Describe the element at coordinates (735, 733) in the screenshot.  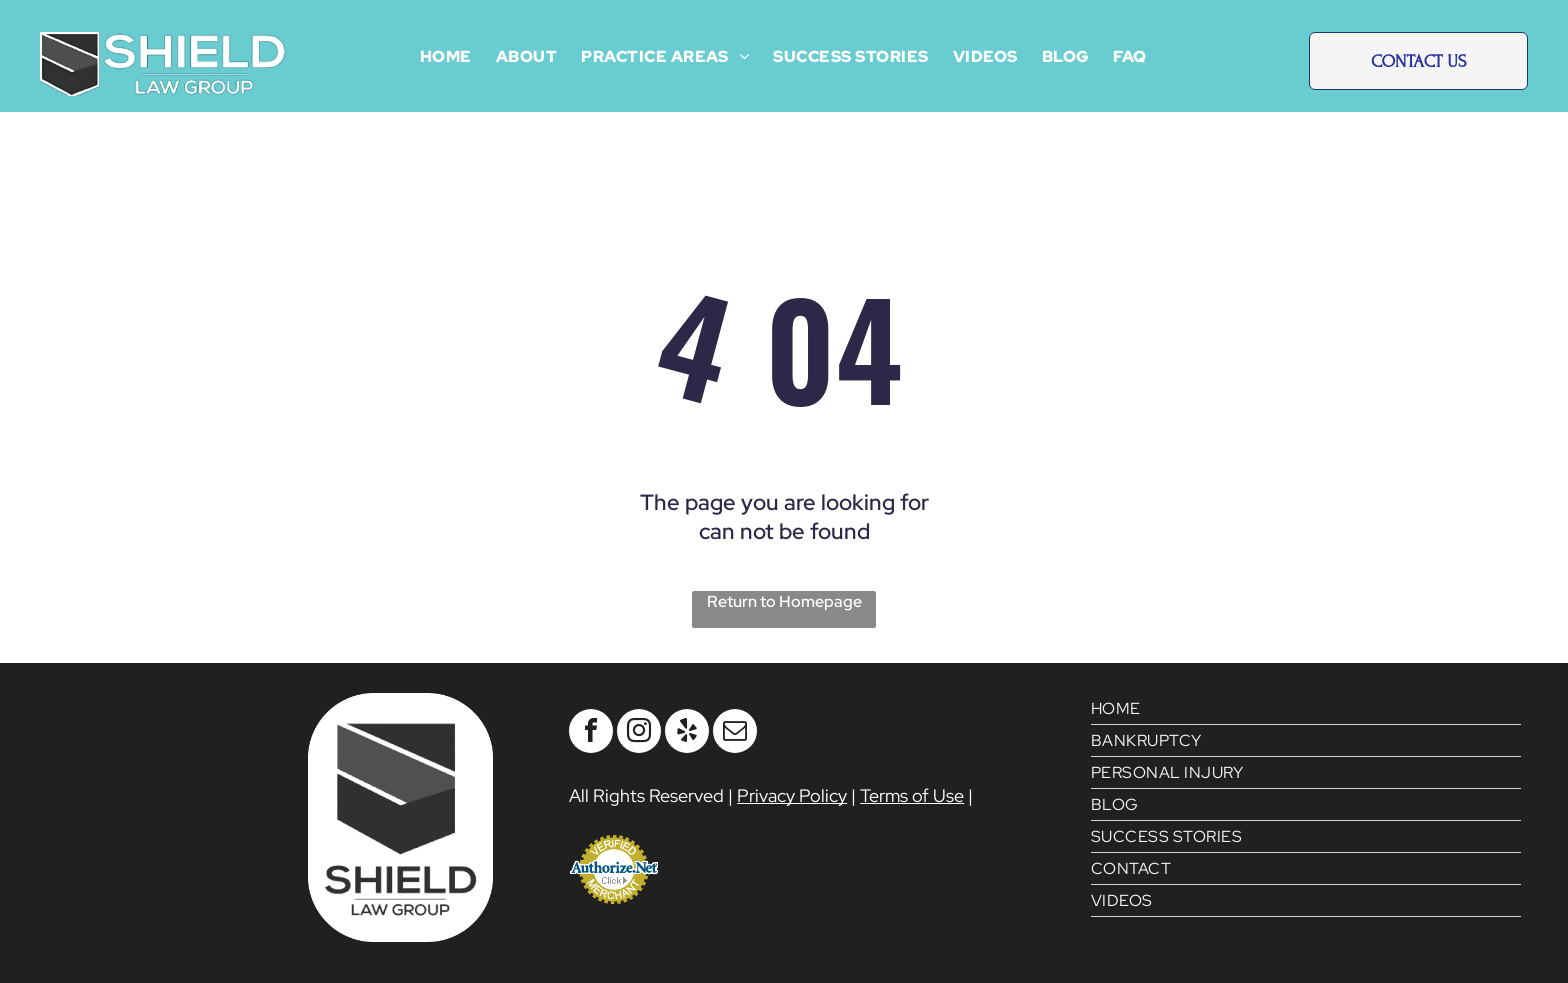
I see `[email]` at that location.